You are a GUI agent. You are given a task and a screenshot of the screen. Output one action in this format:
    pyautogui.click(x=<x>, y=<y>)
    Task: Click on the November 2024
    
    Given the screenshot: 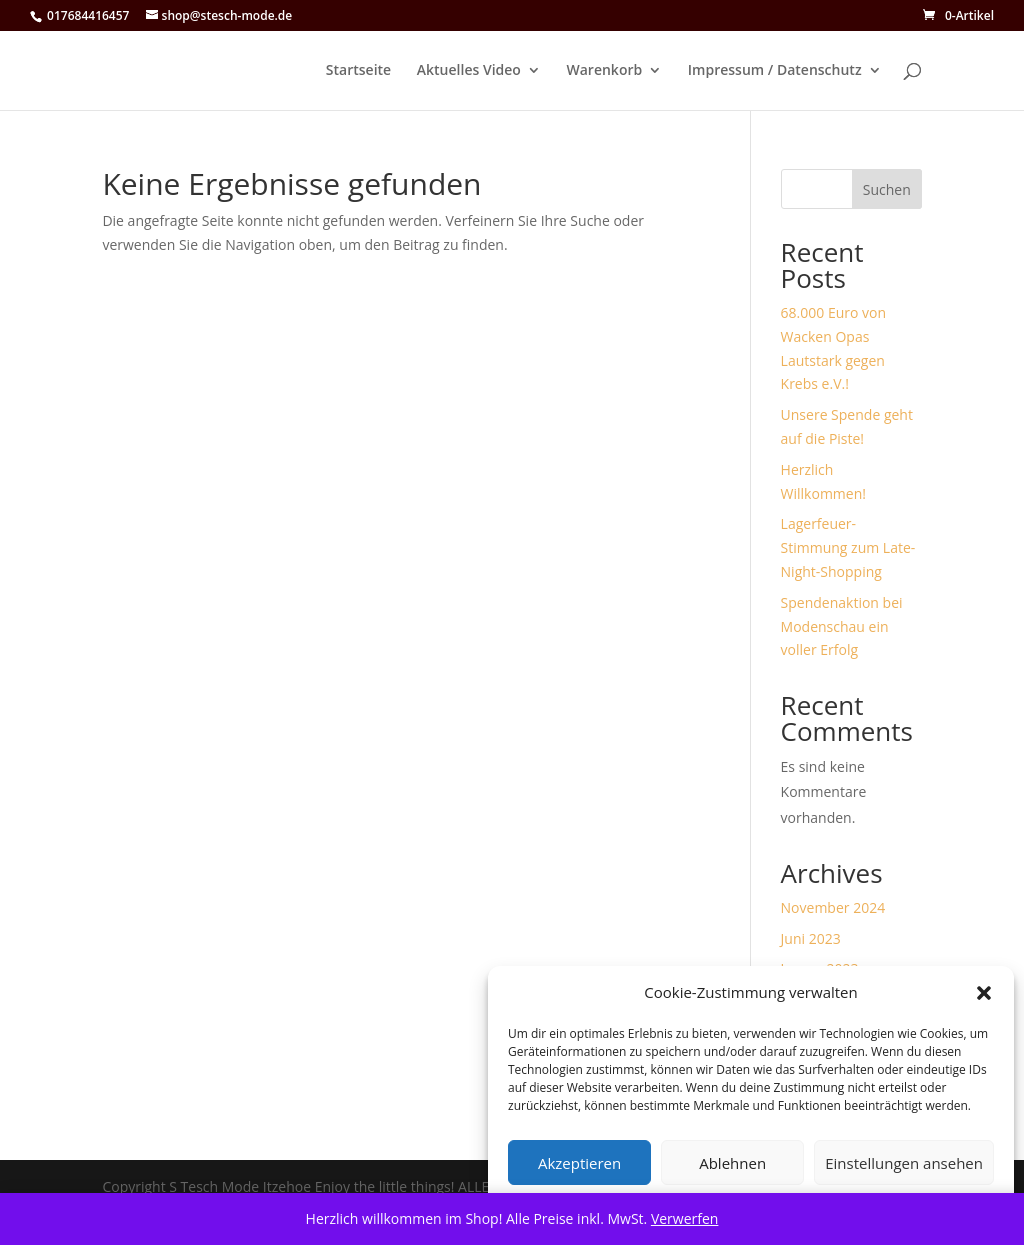 What is the action you would take?
    pyautogui.click(x=833, y=907)
    